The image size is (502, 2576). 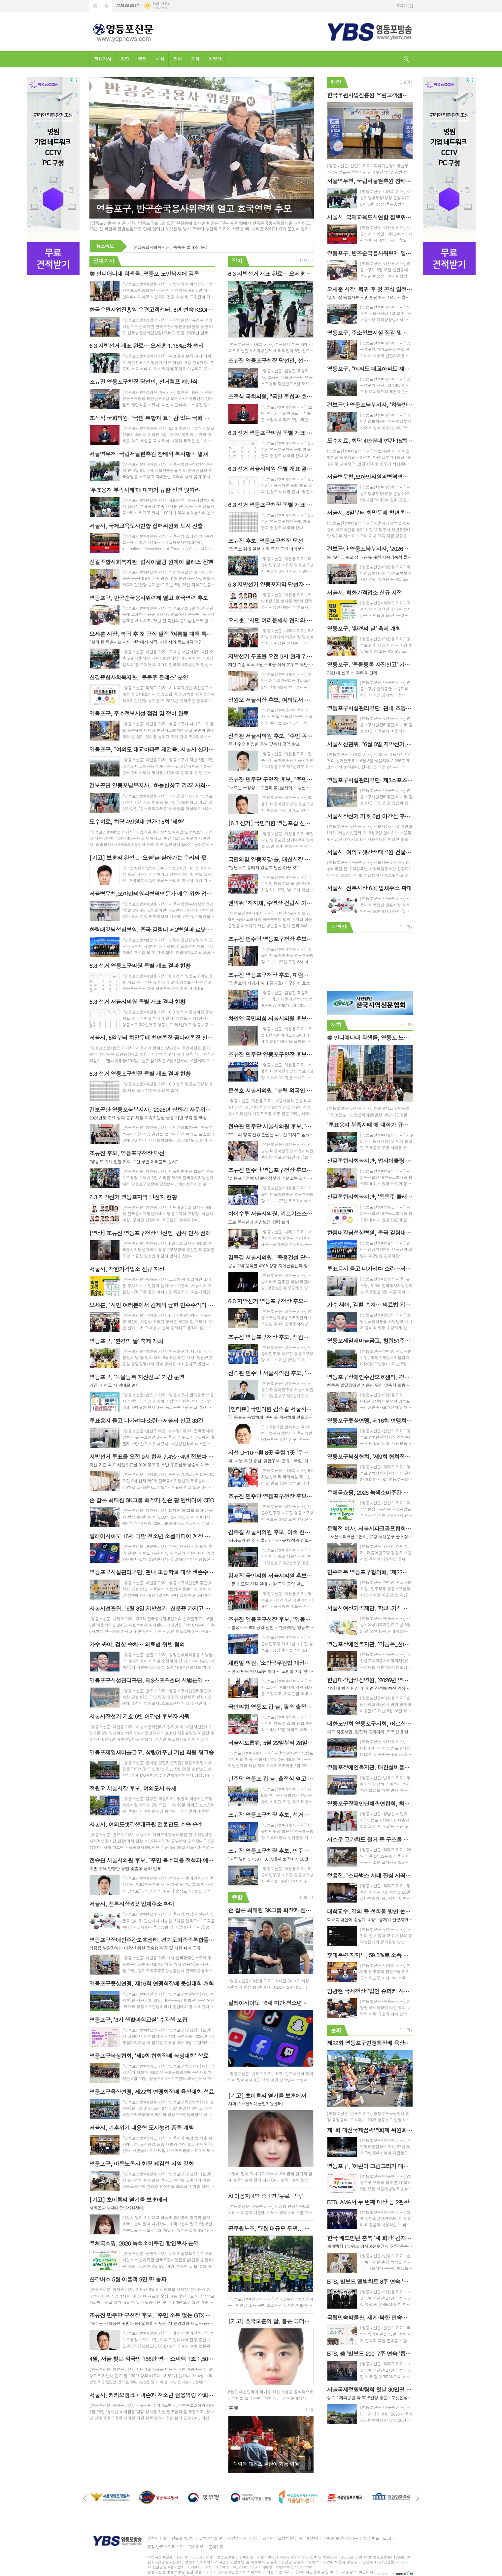 I want to click on 개인정보취급방침, so click(x=242, y=2538).